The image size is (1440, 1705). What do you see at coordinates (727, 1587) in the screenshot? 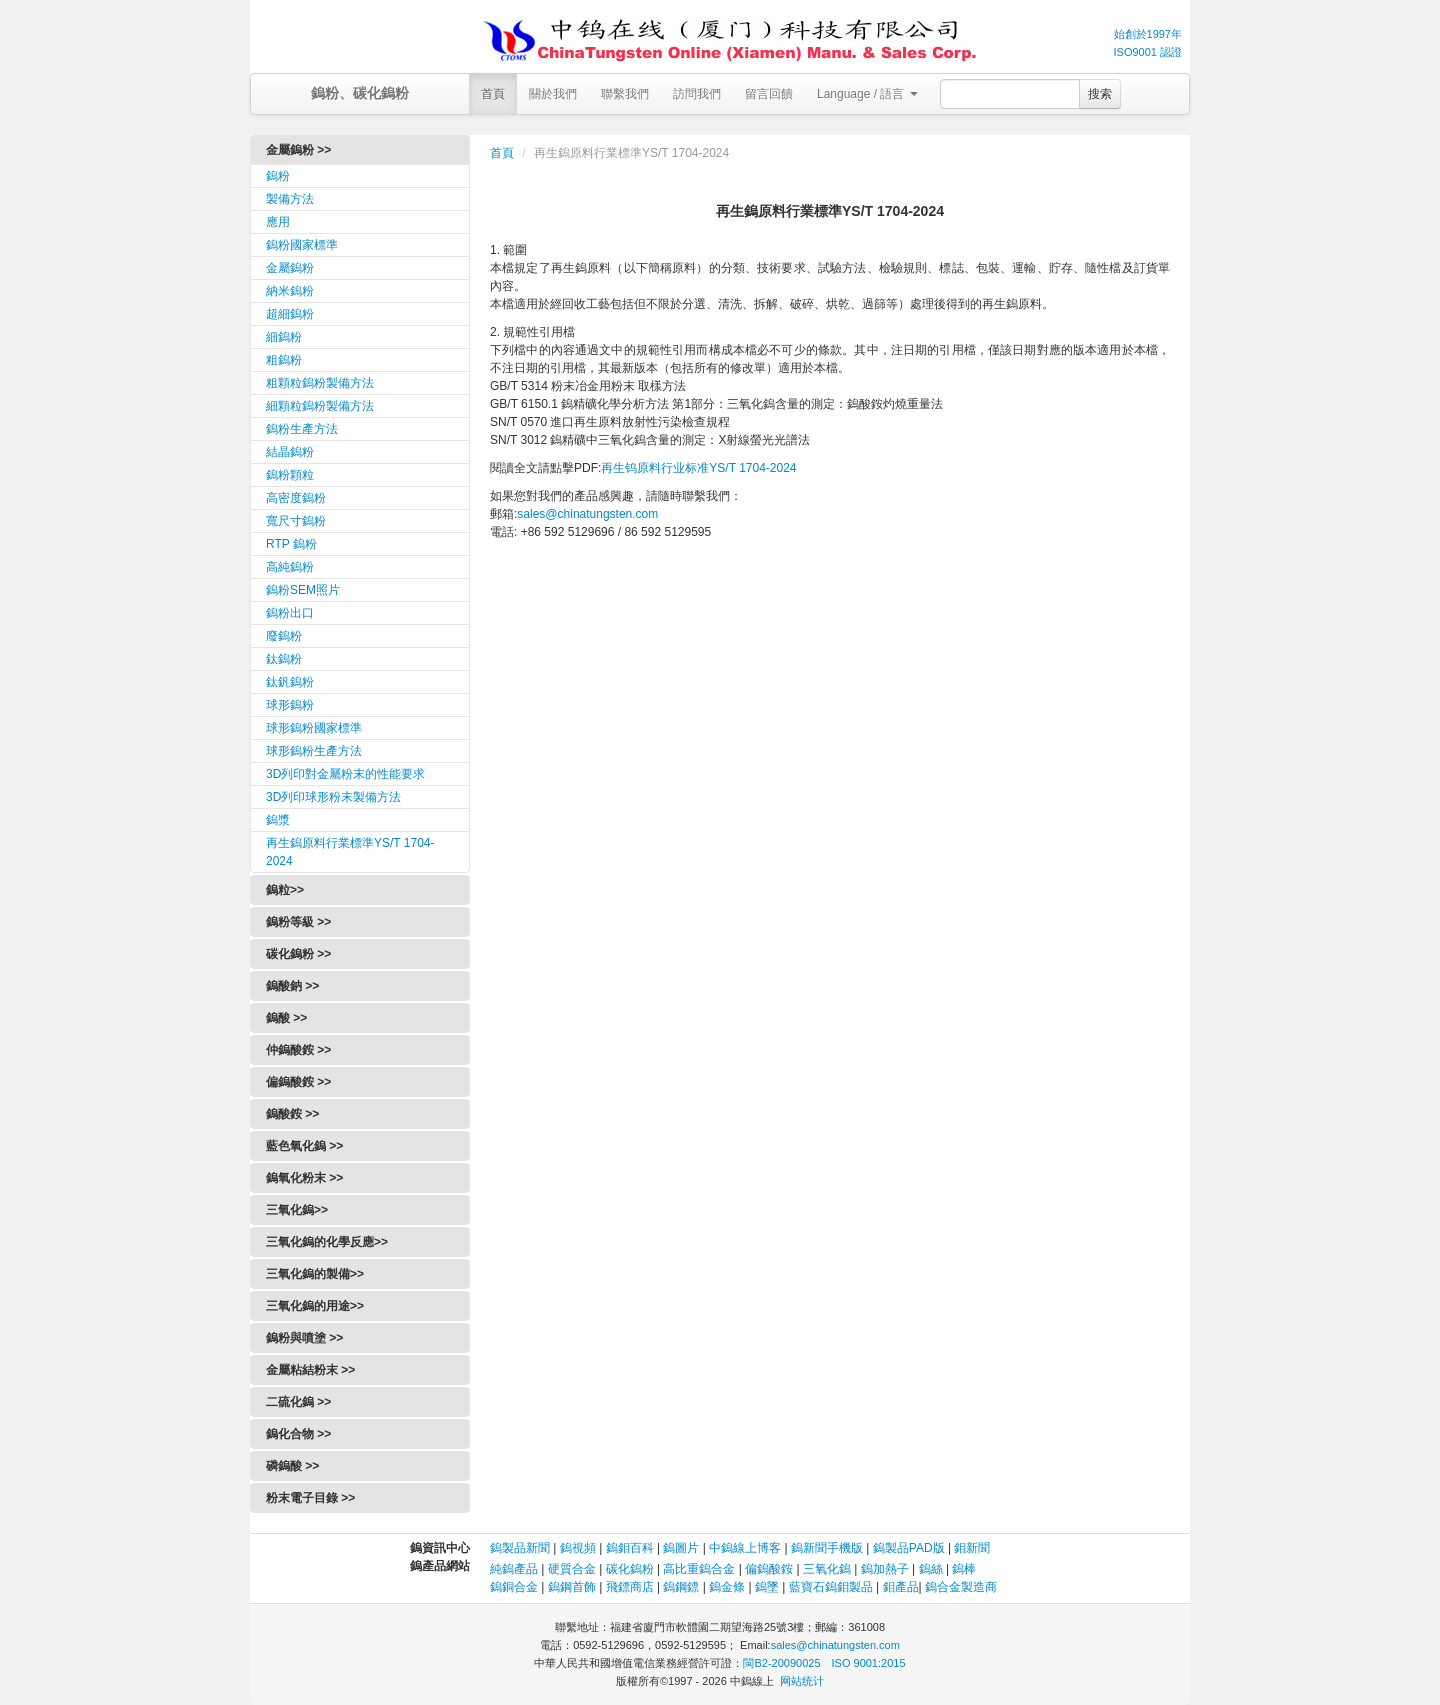
I see `鎢金條` at bounding box center [727, 1587].